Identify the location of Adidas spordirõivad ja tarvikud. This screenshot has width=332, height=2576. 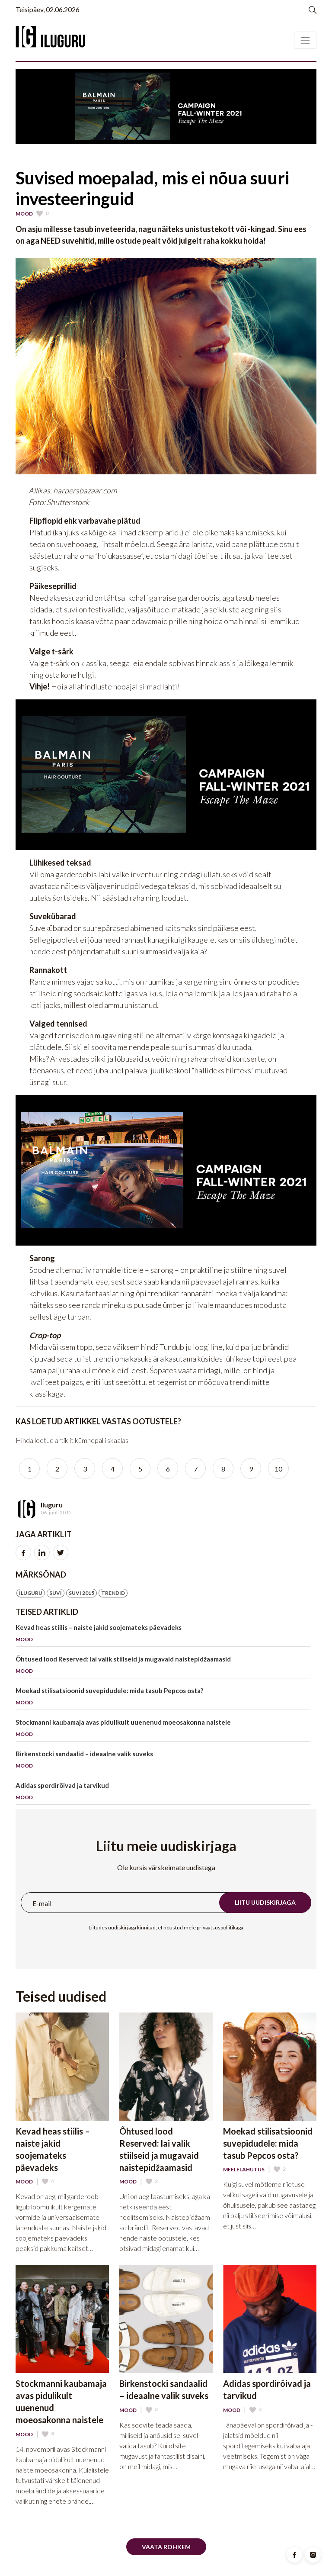
(163, 1792).